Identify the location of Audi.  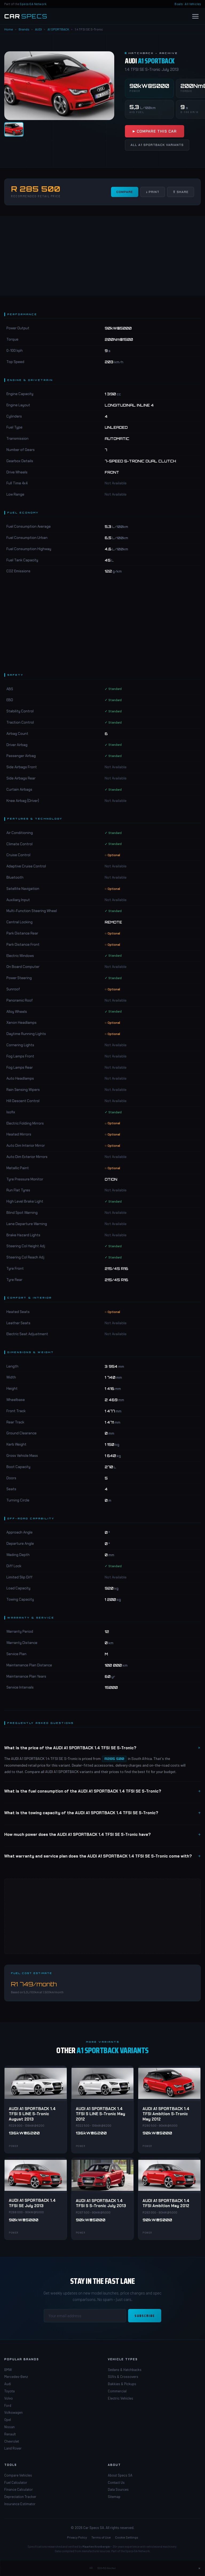
(7, 2384).